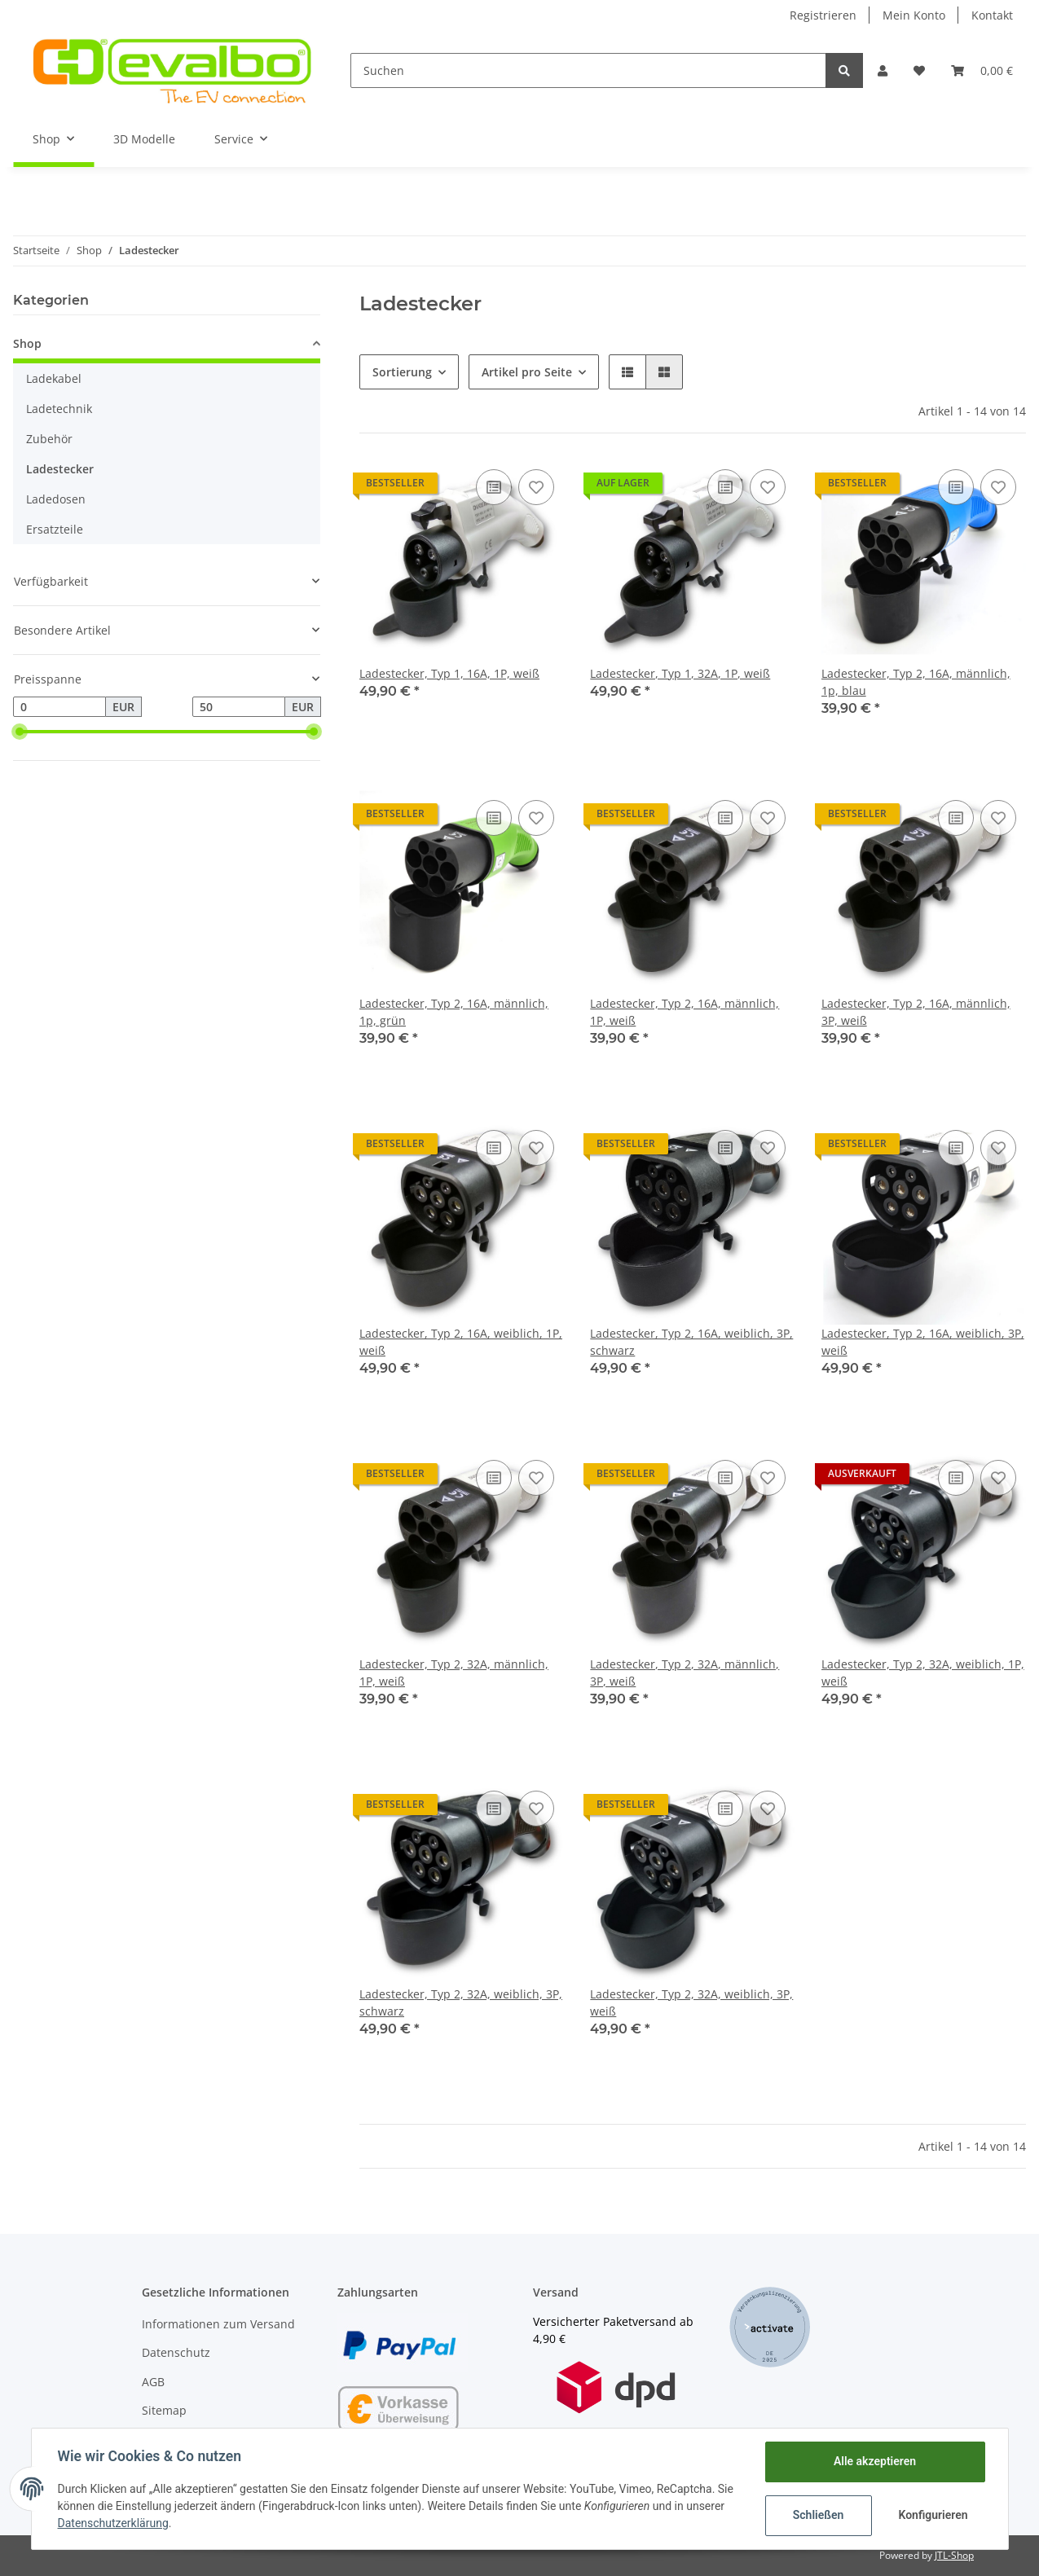  I want to click on [Warenkorb], so click(982, 70).